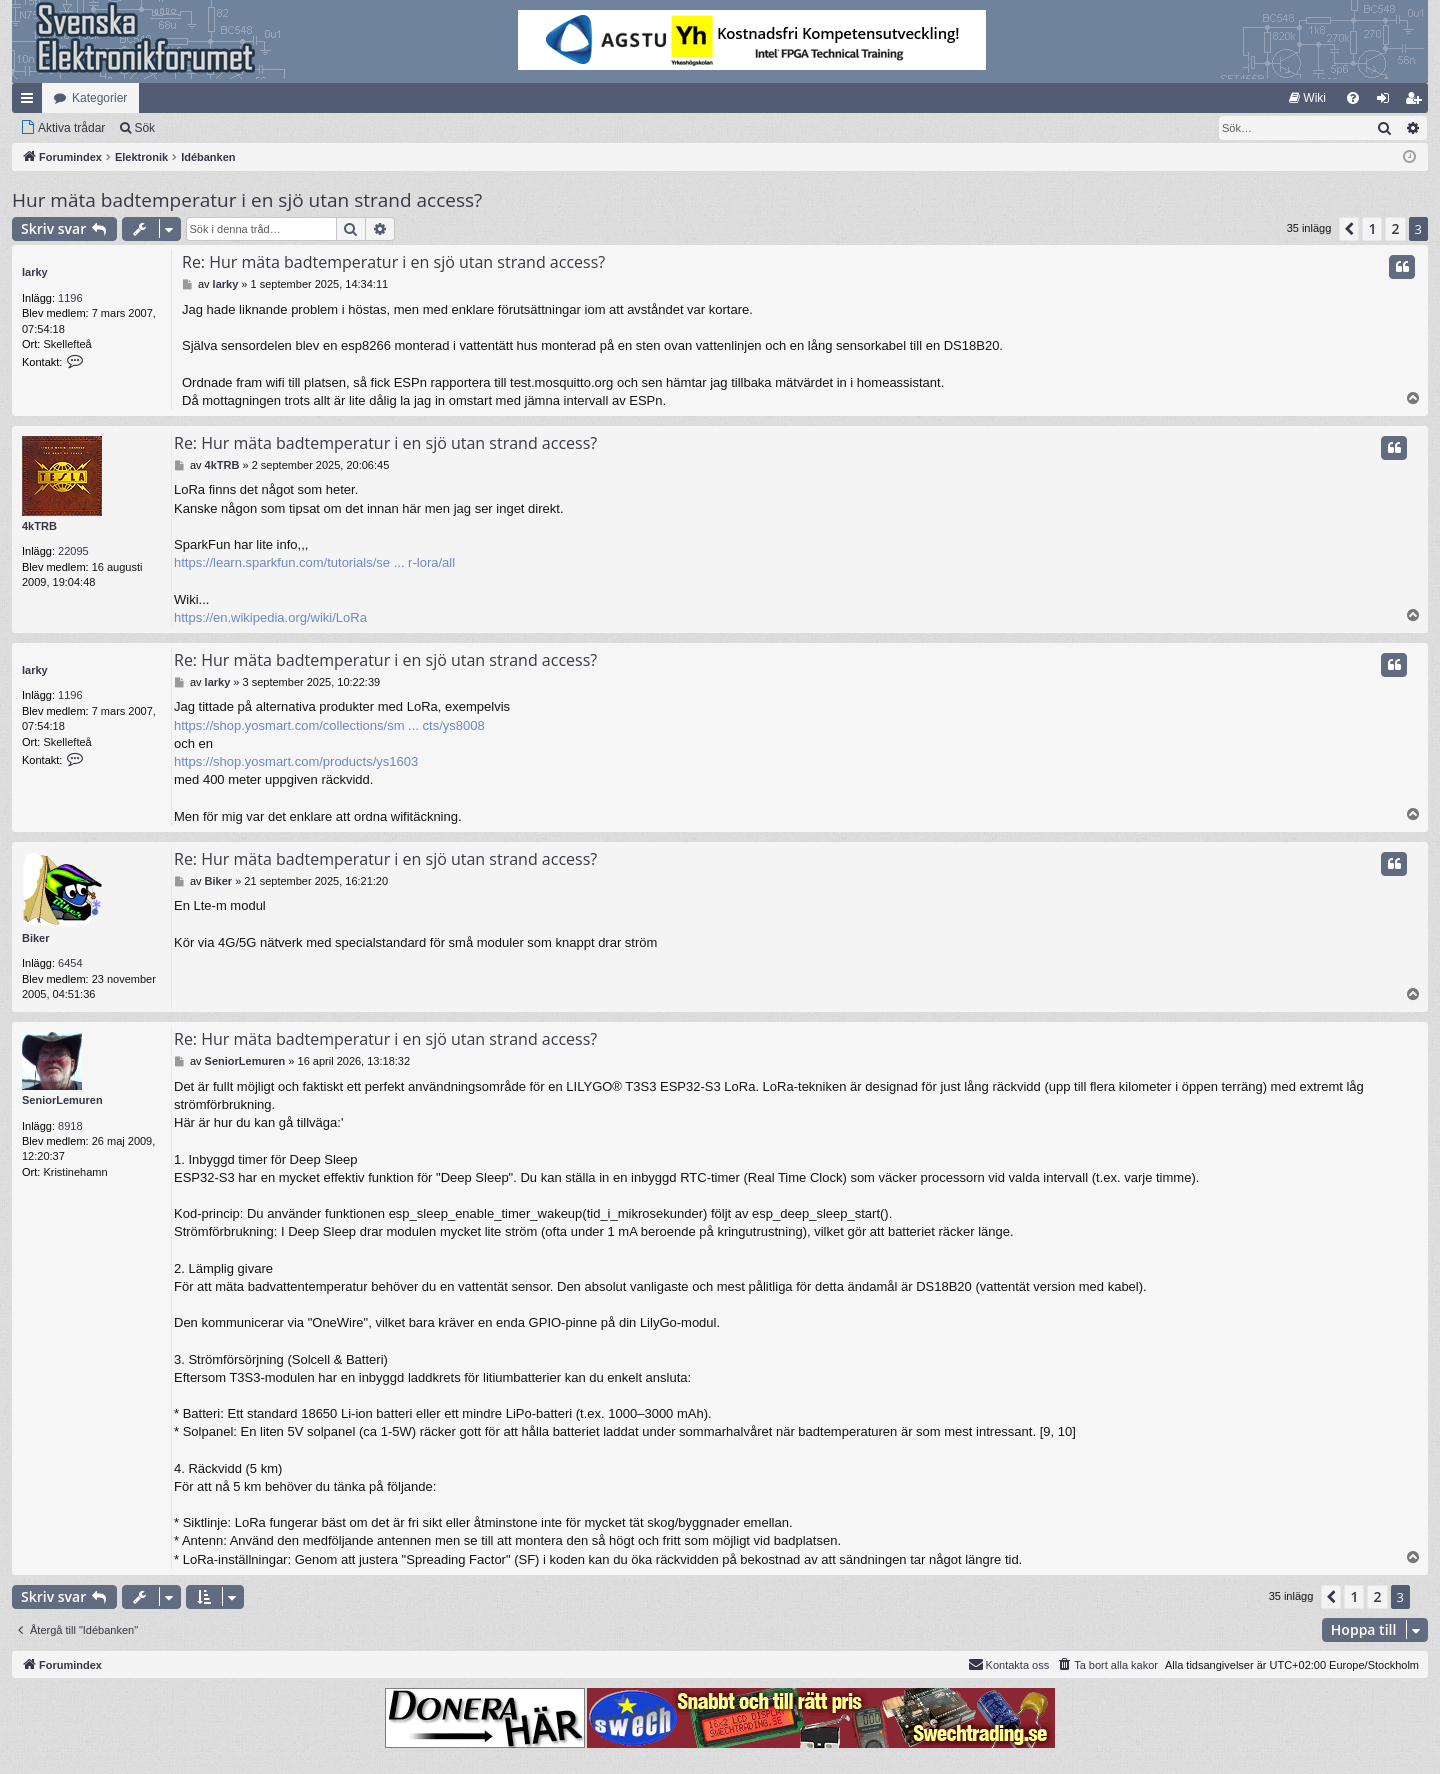 The height and width of the screenshot is (1774, 1440). What do you see at coordinates (144, 128) in the screenshot?
I see `Sök` at bounding box center [144, 128].